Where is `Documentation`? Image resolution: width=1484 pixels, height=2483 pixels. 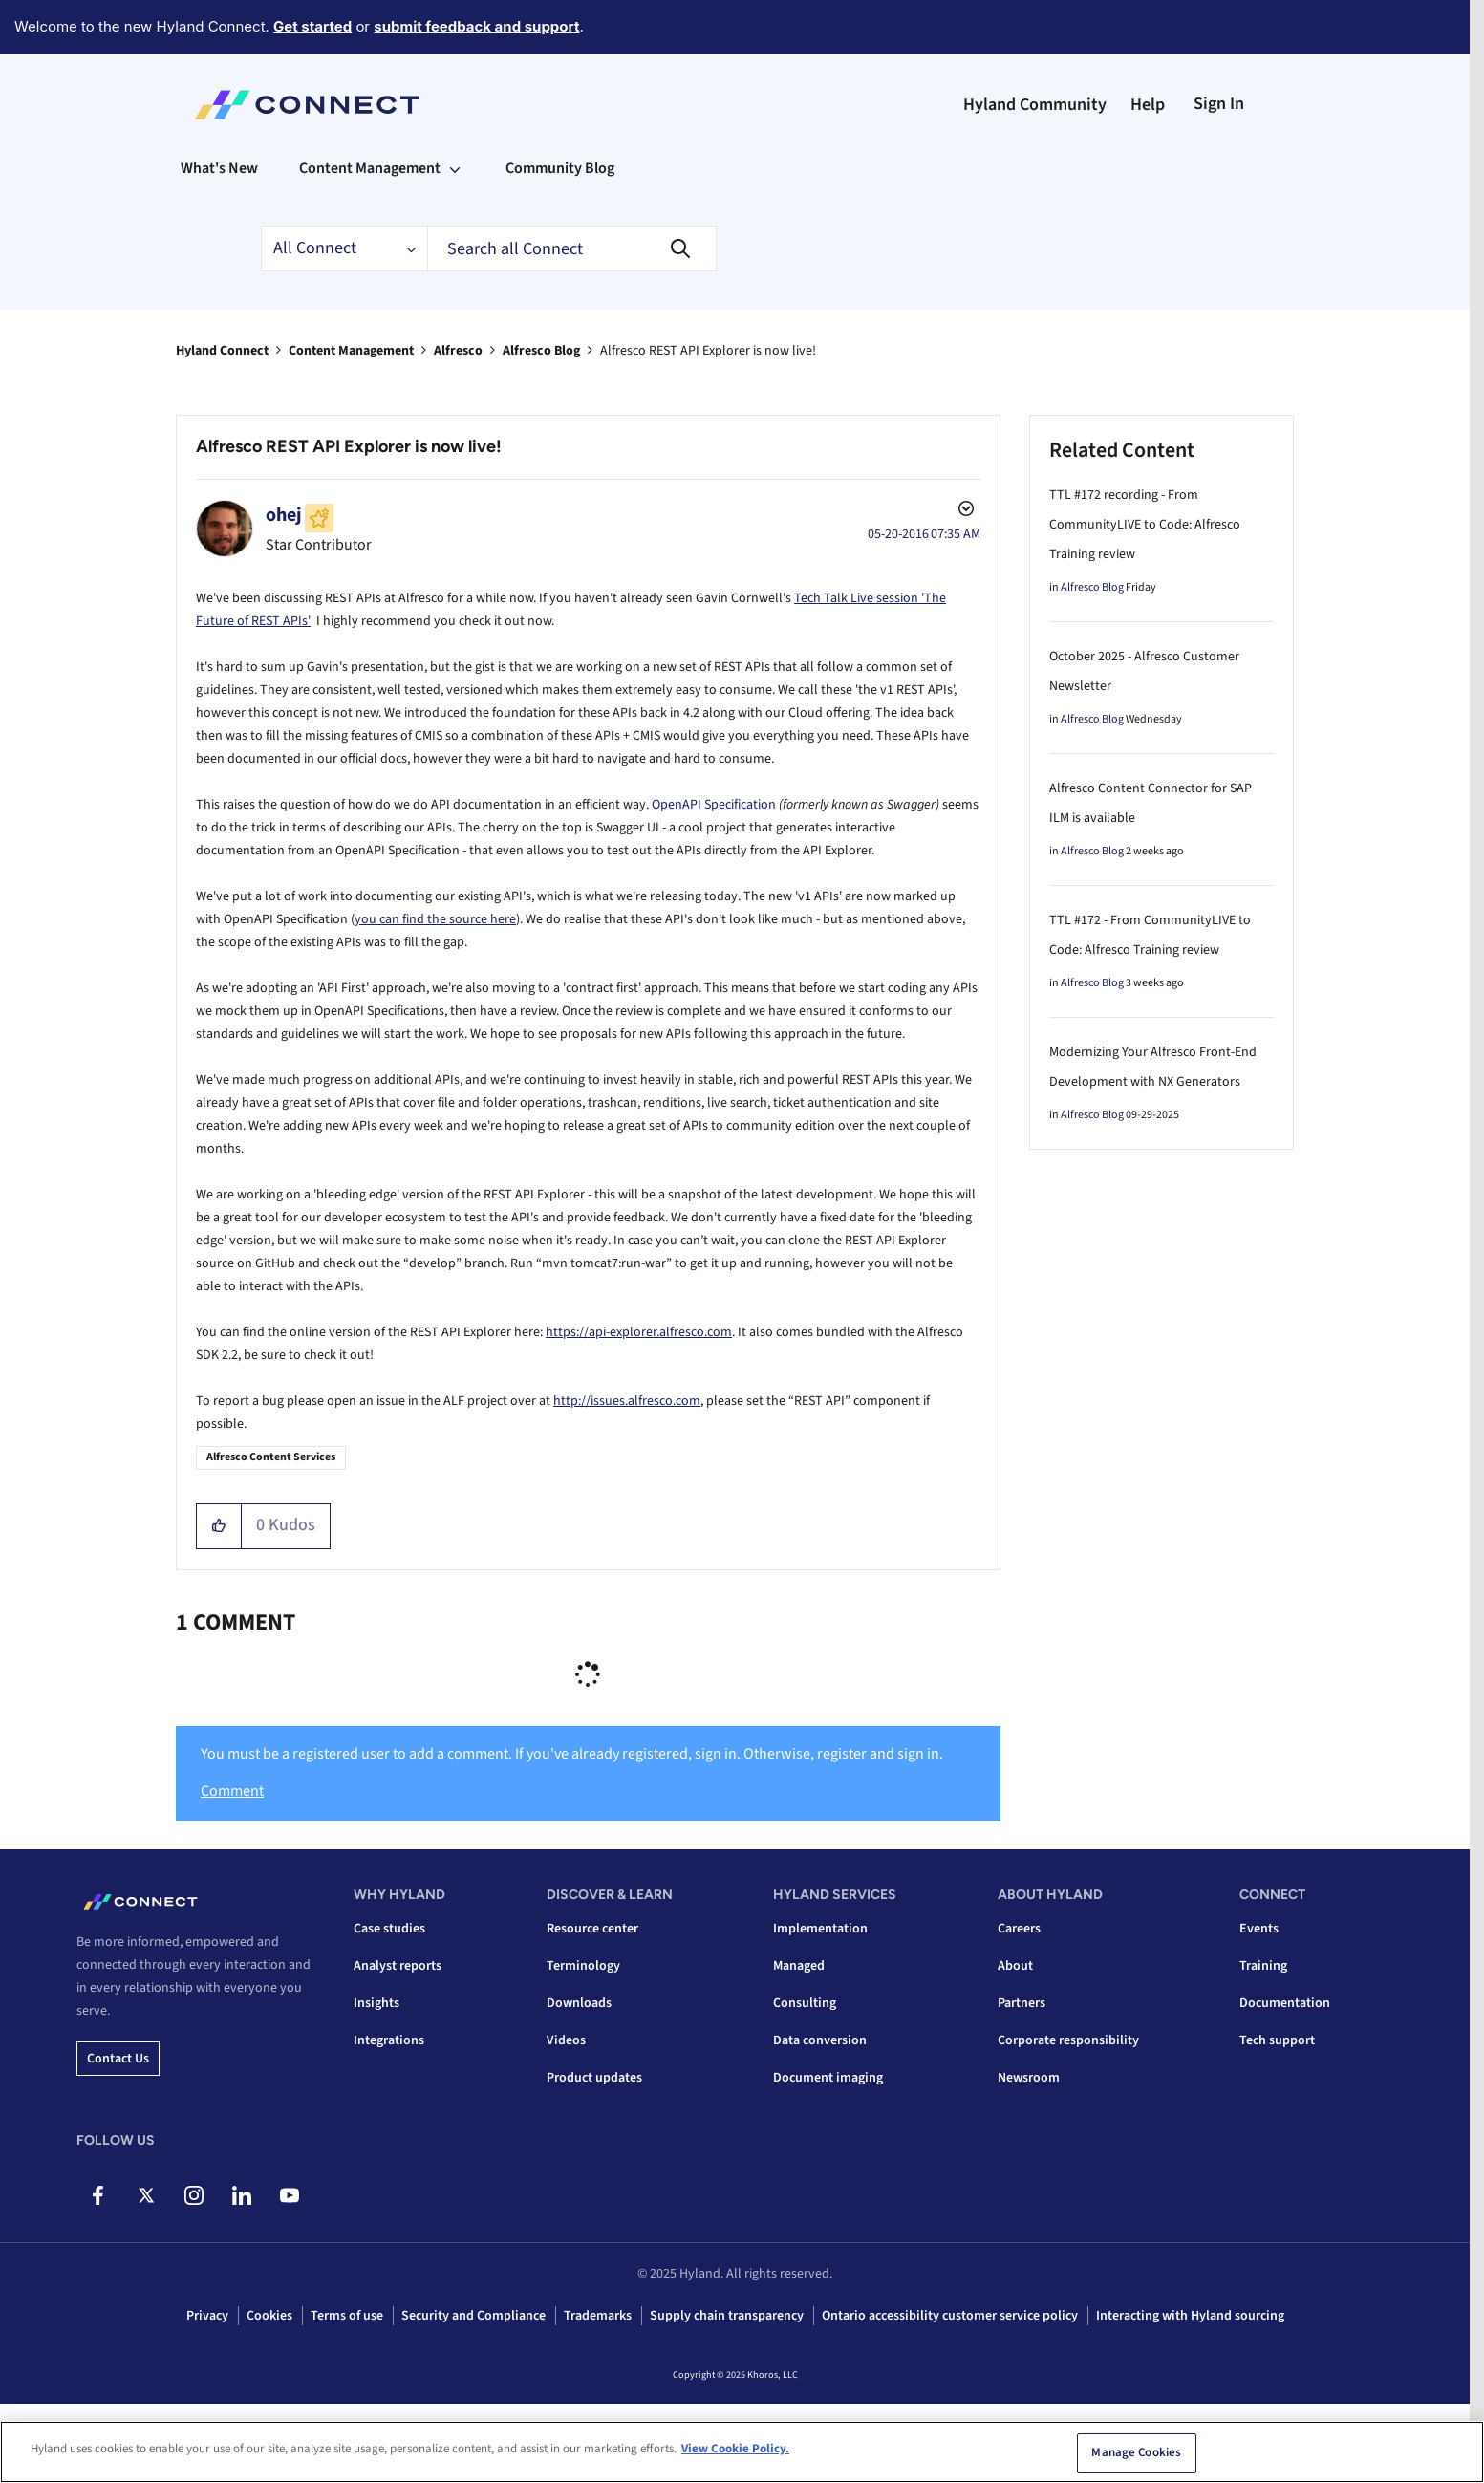 Documentation is located at coordinates (1284, 2003).